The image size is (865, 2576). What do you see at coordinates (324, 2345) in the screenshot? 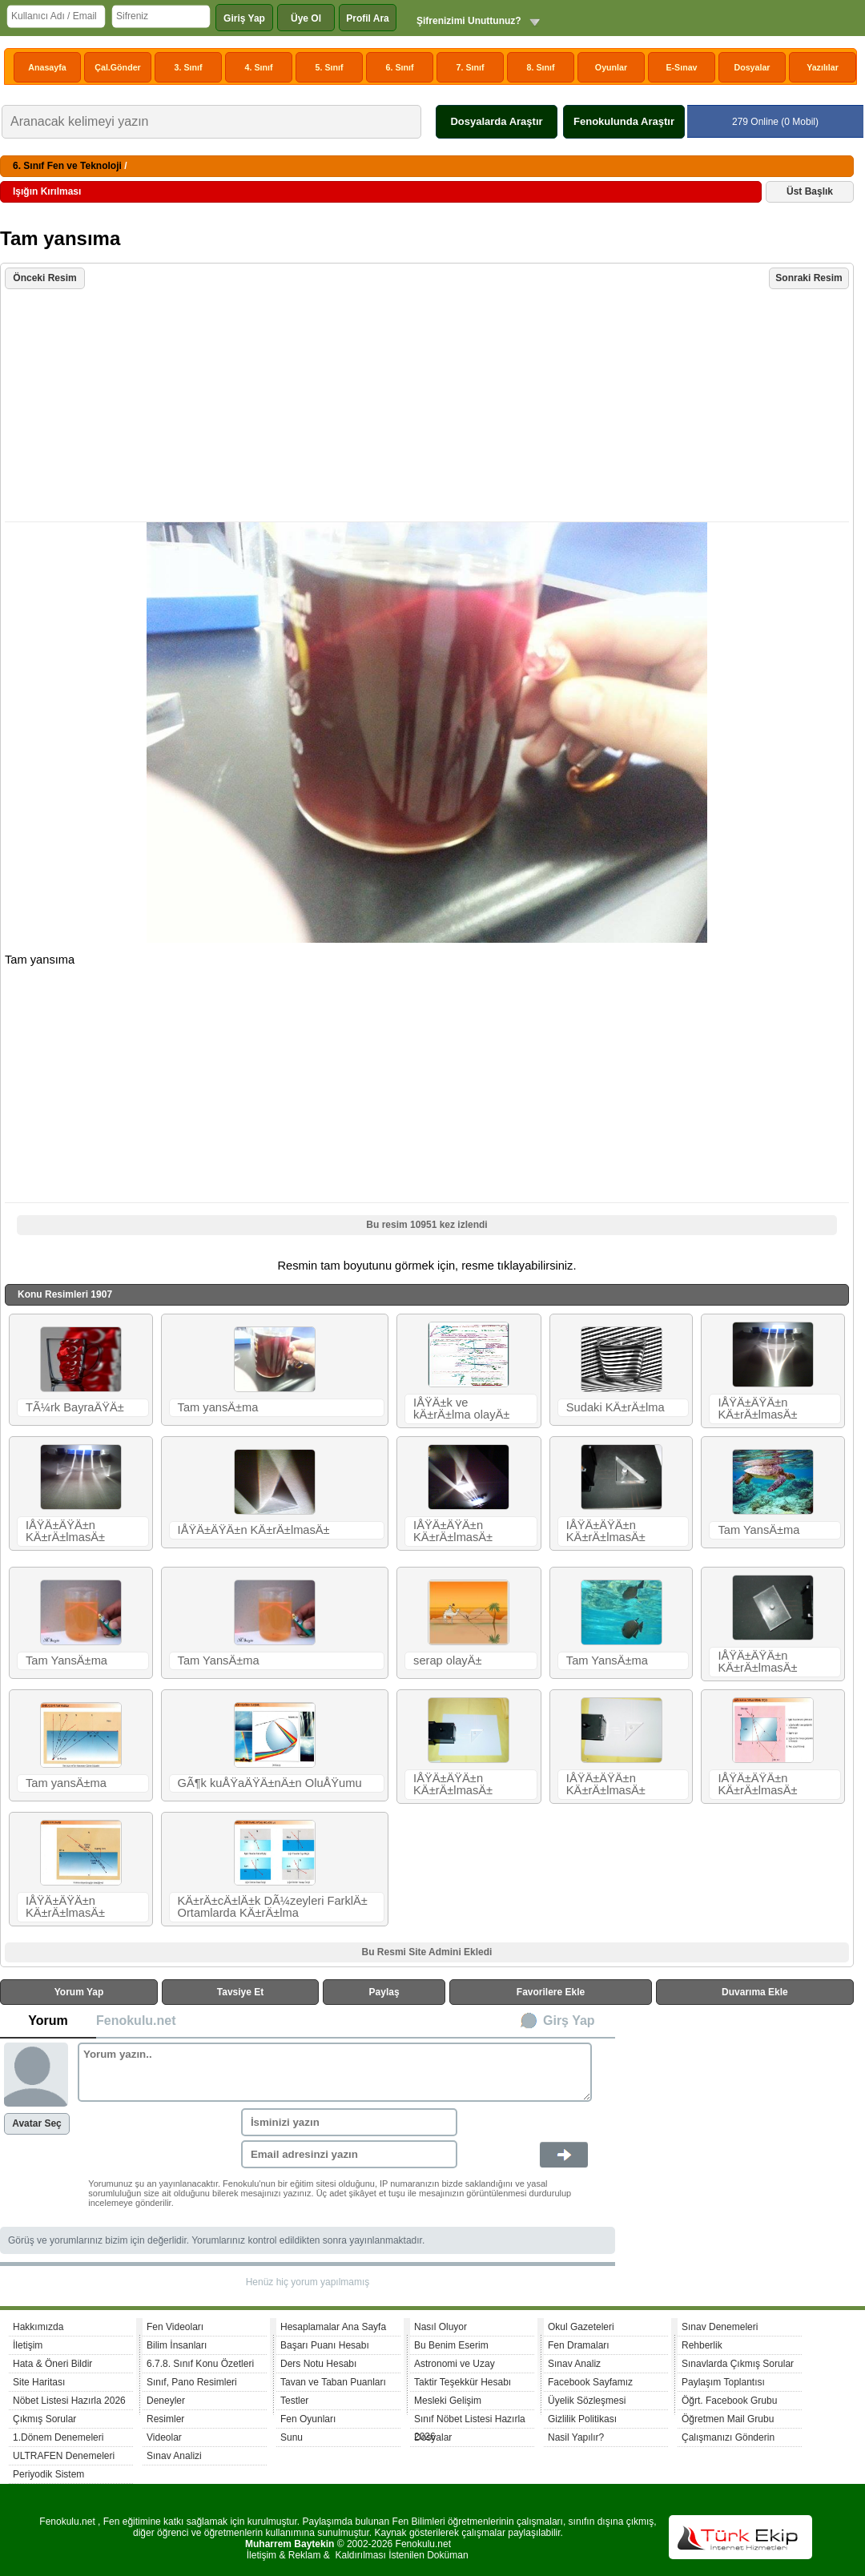
I see `Başarı Puanı Hesabı` at bounding box center [324, 2345].